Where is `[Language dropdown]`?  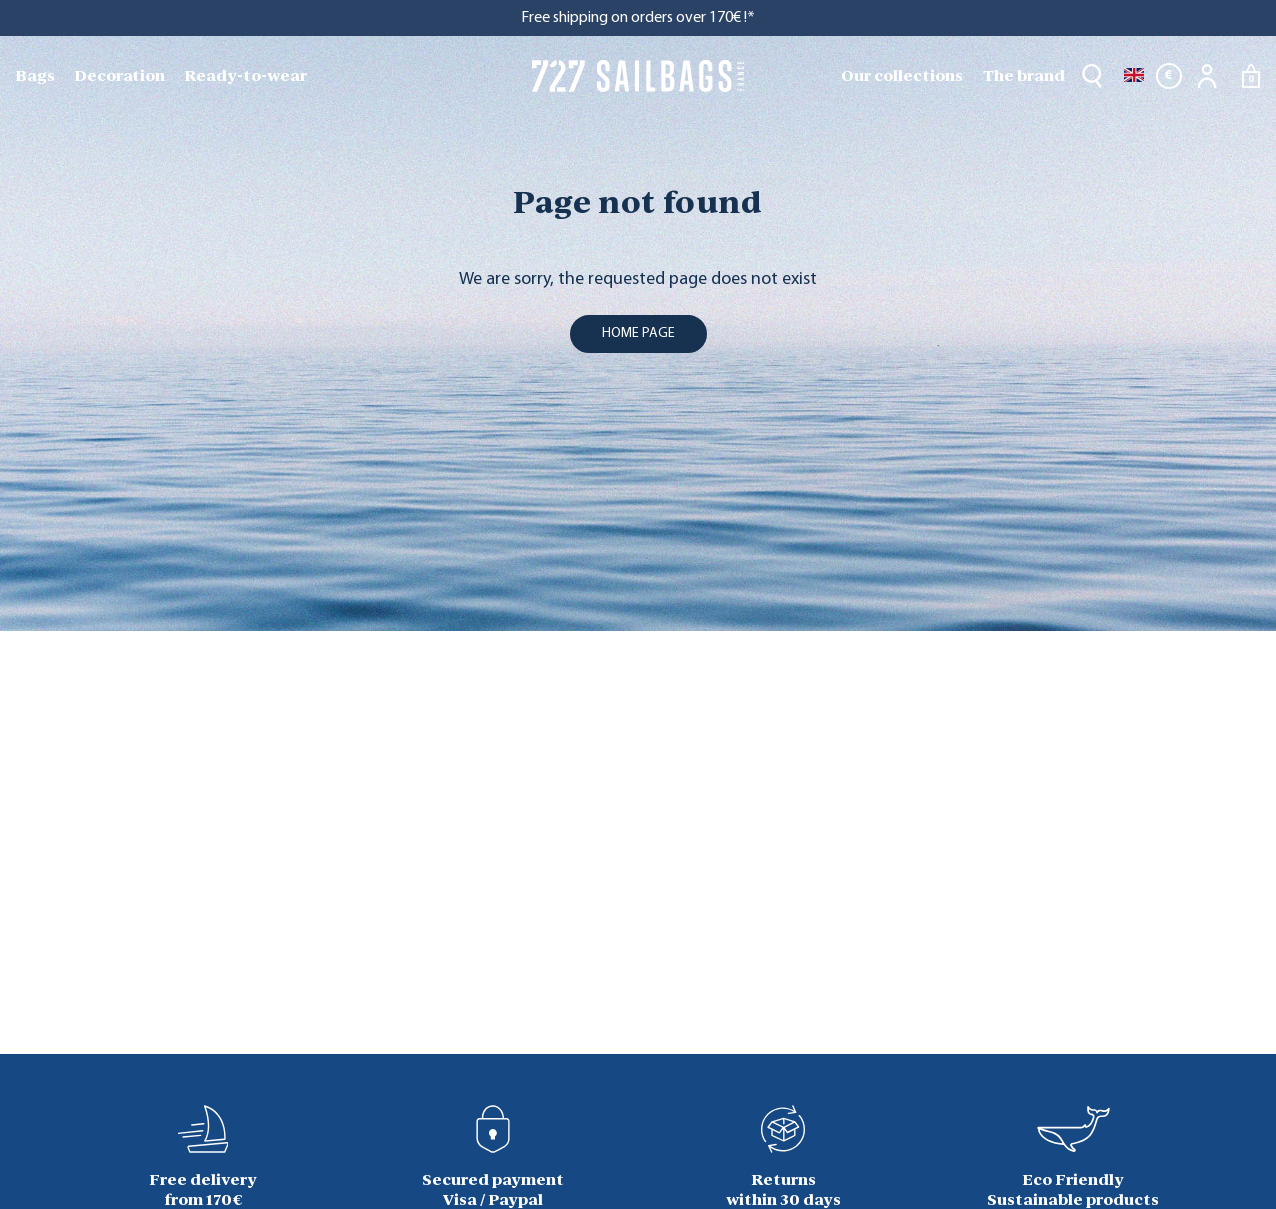 [Language dropdown] is located at coordinates (1134, 76).